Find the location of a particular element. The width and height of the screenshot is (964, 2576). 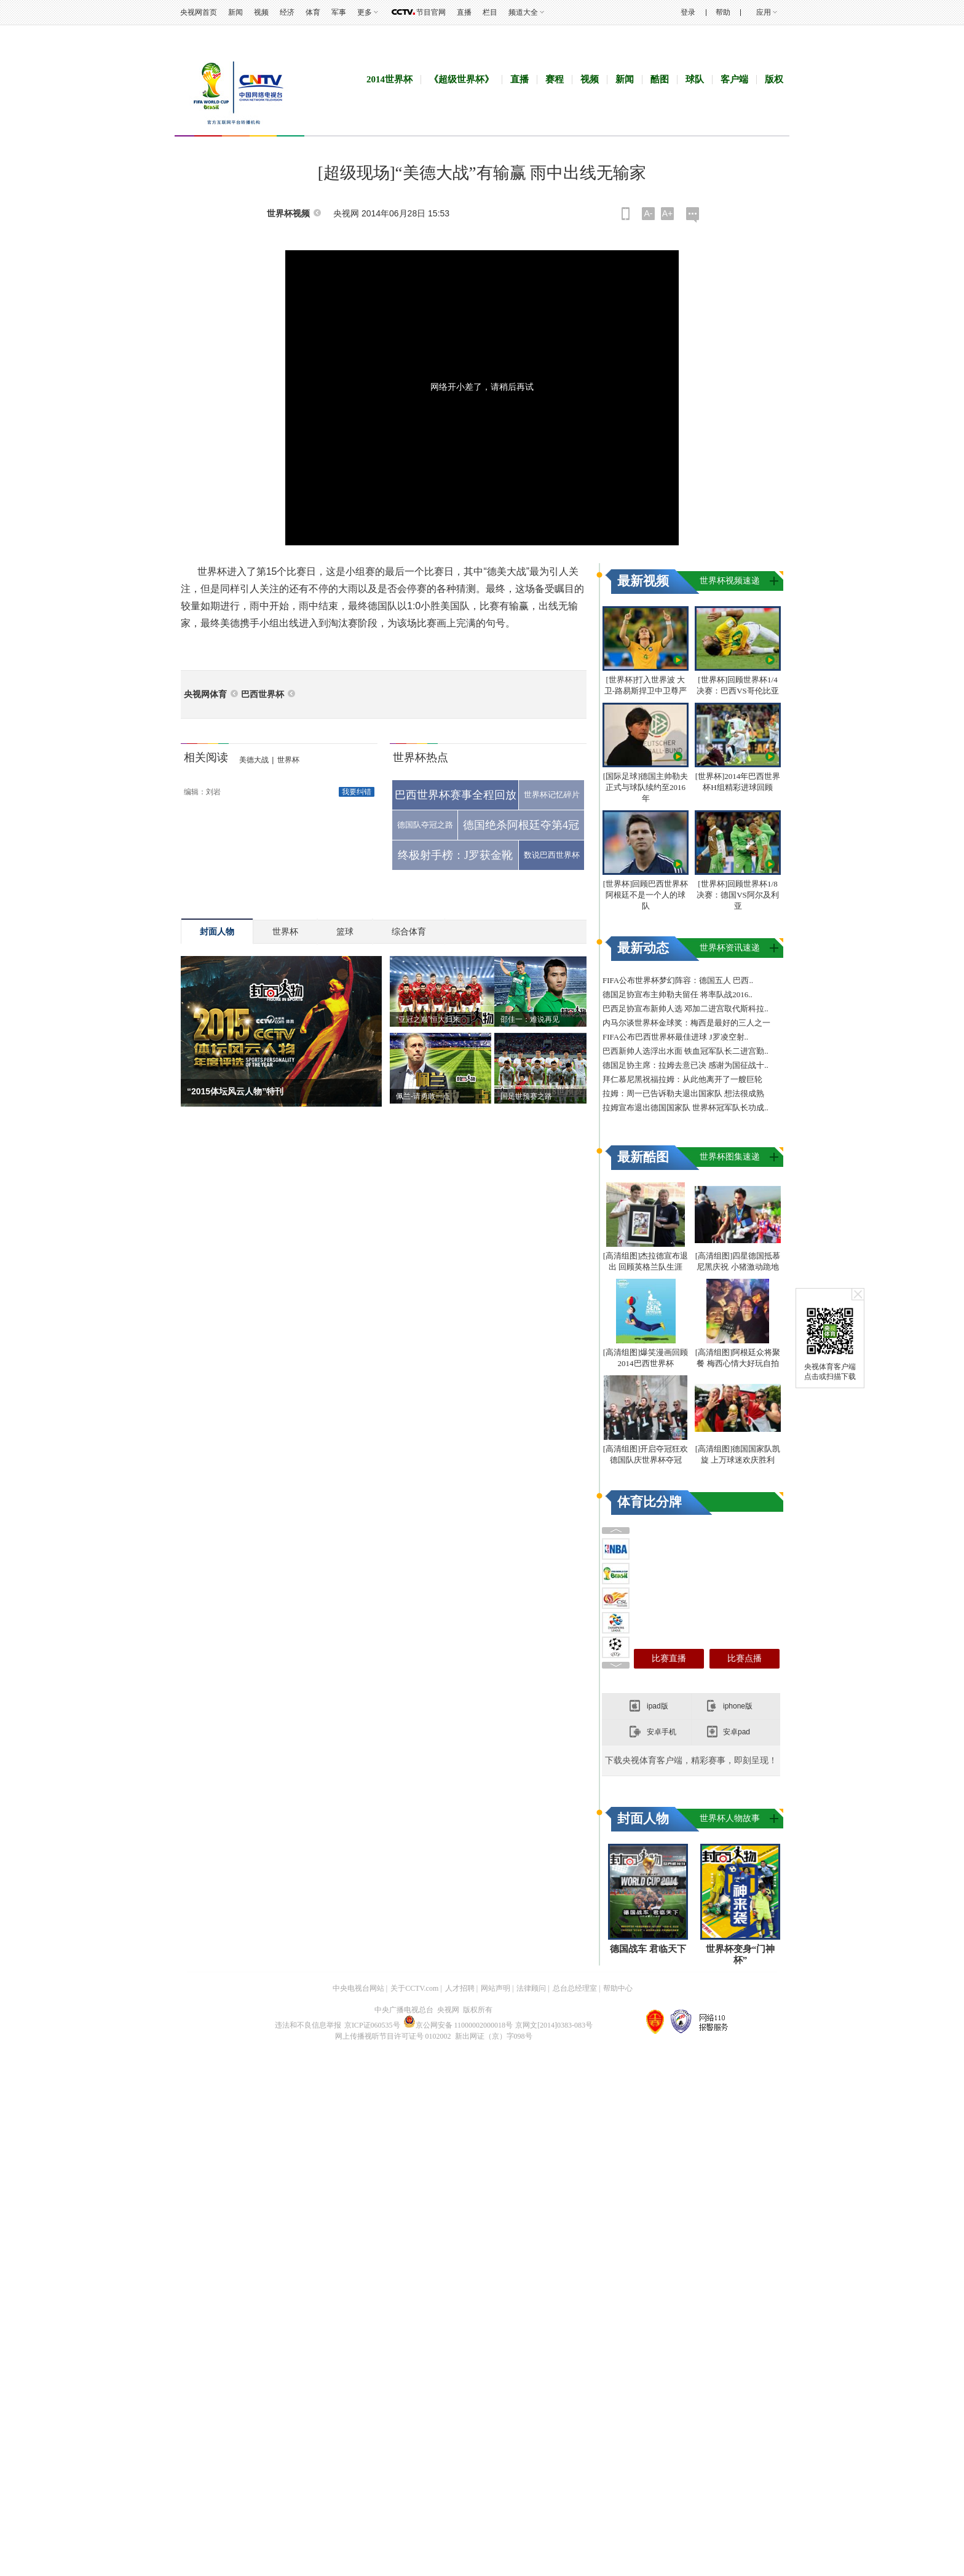

世界杯视频 is located at coordinates (288, 269).